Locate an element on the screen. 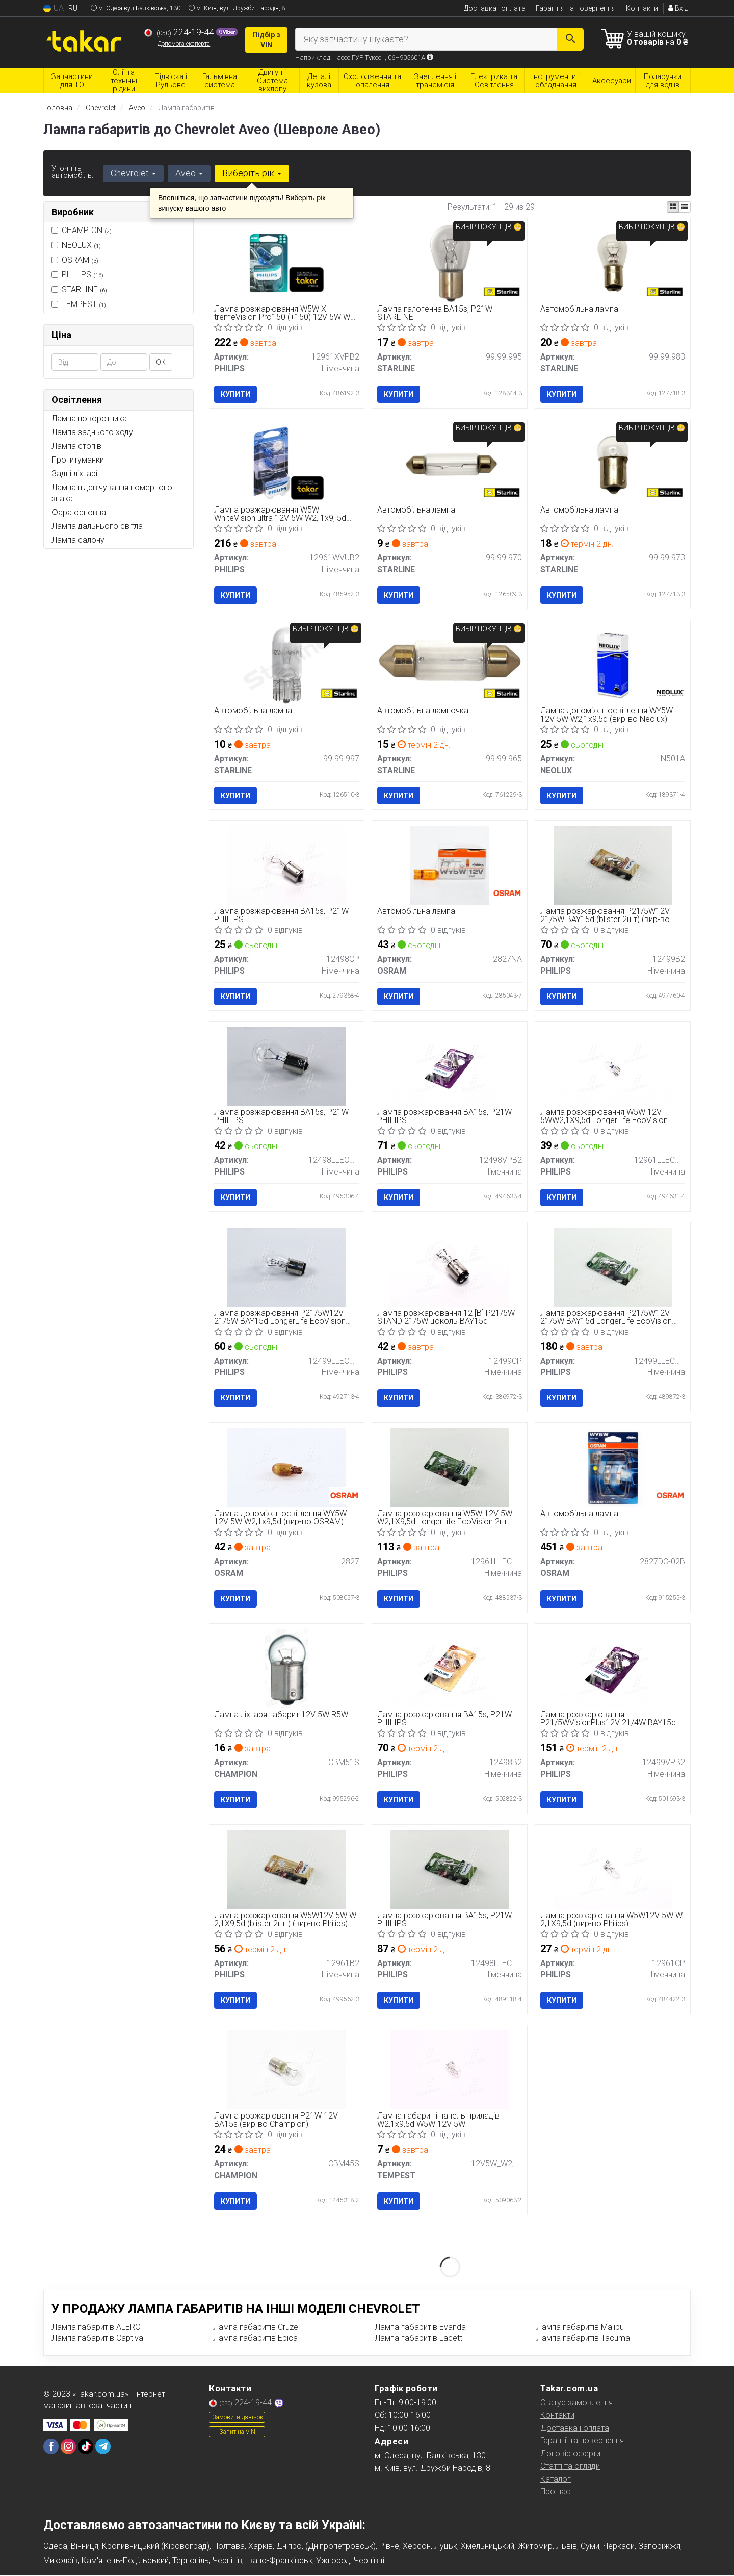 The width and height of the screenshot is (734, 2576). TEMPEST is located at coordinates (78, 304).